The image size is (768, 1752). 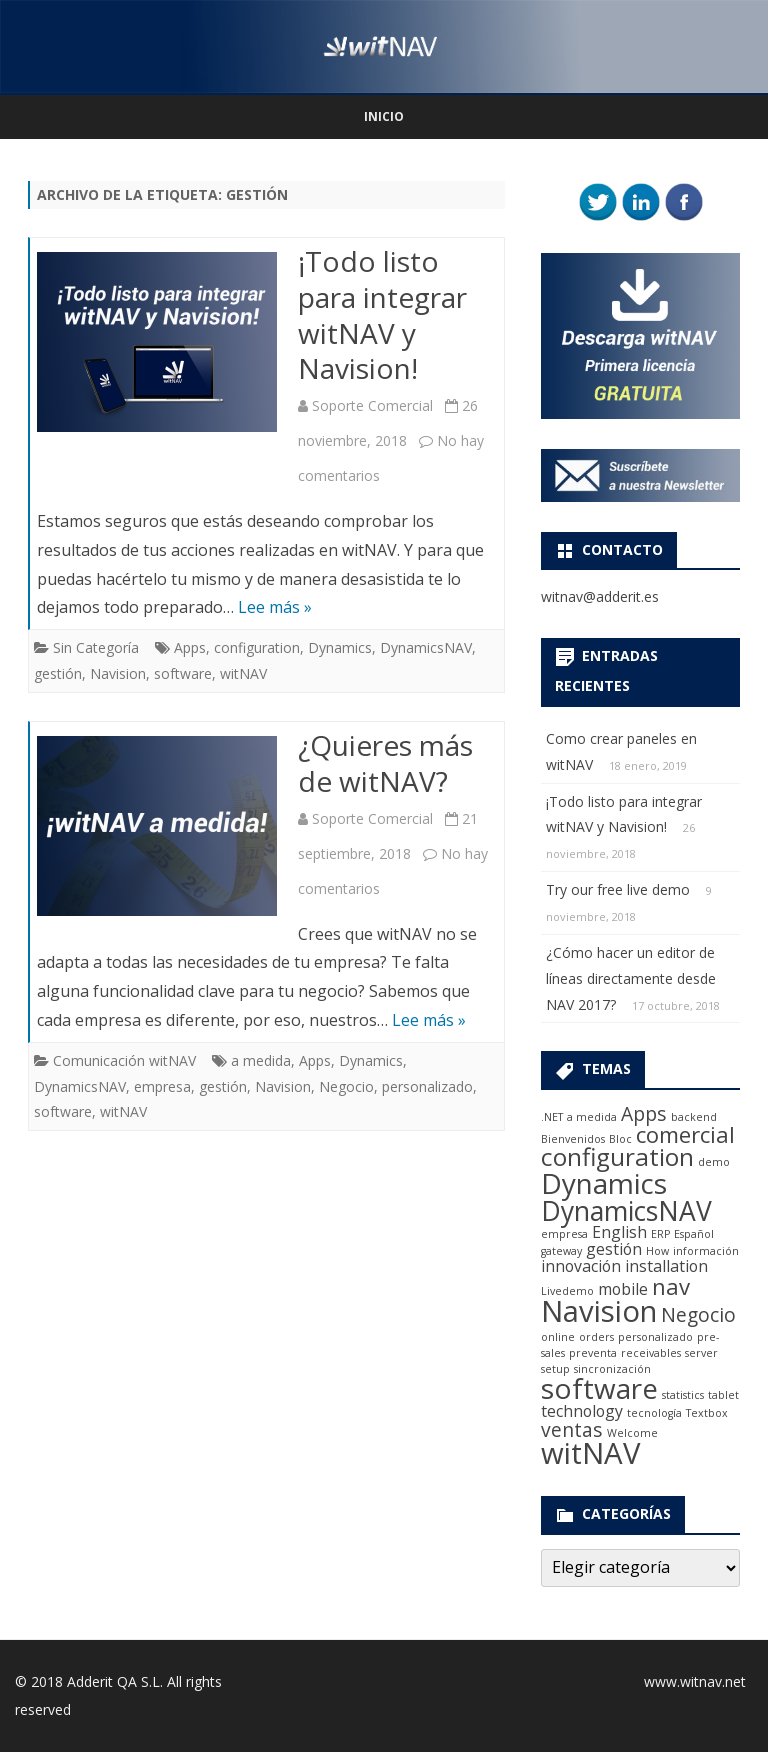 I want to click on How [How (1 elemento)], so click(x=657, y=1251).